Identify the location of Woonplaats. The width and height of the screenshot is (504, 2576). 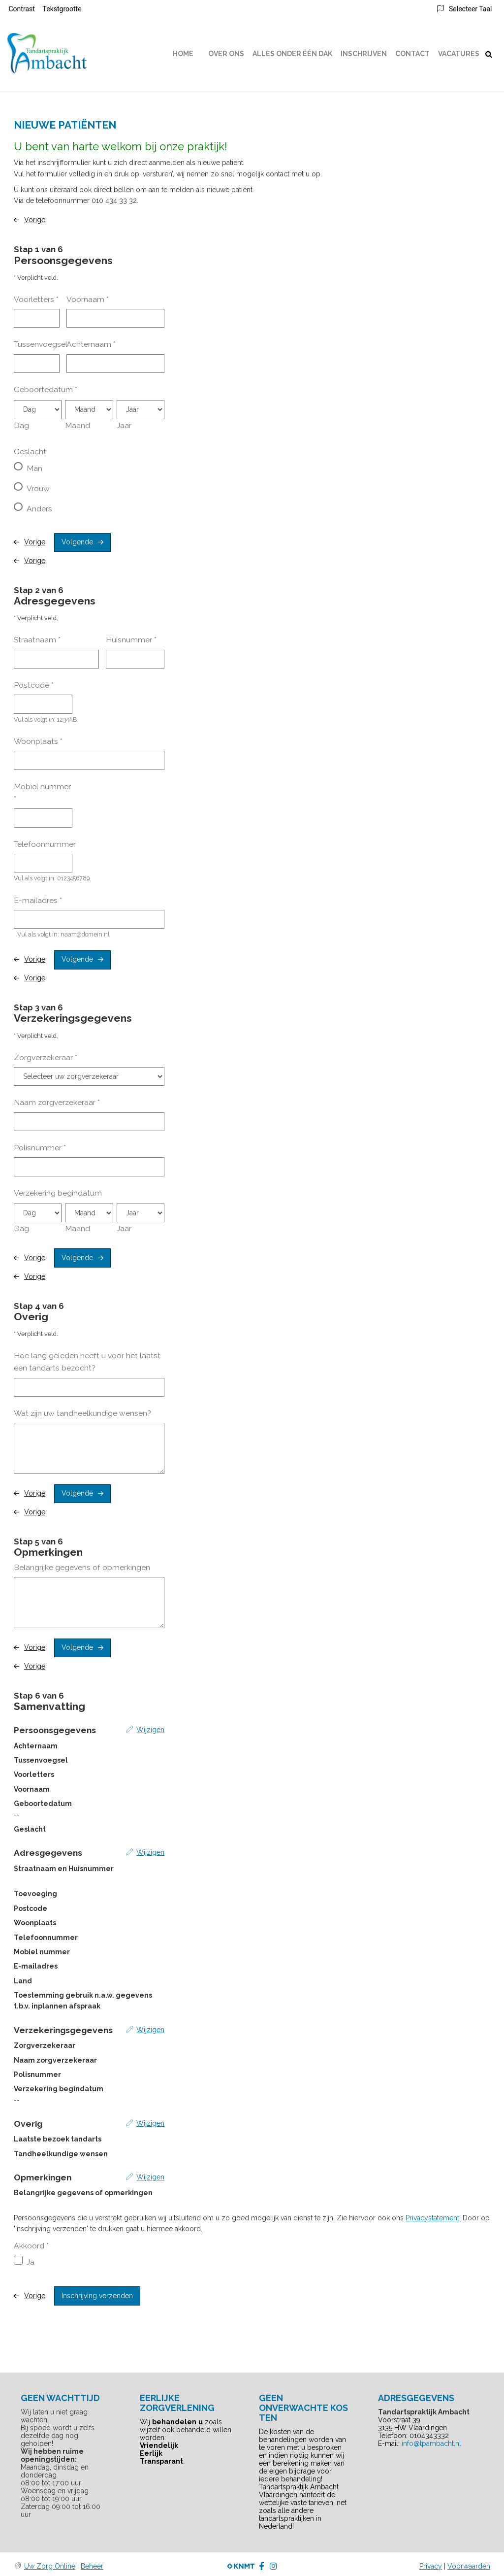
(38, 741).